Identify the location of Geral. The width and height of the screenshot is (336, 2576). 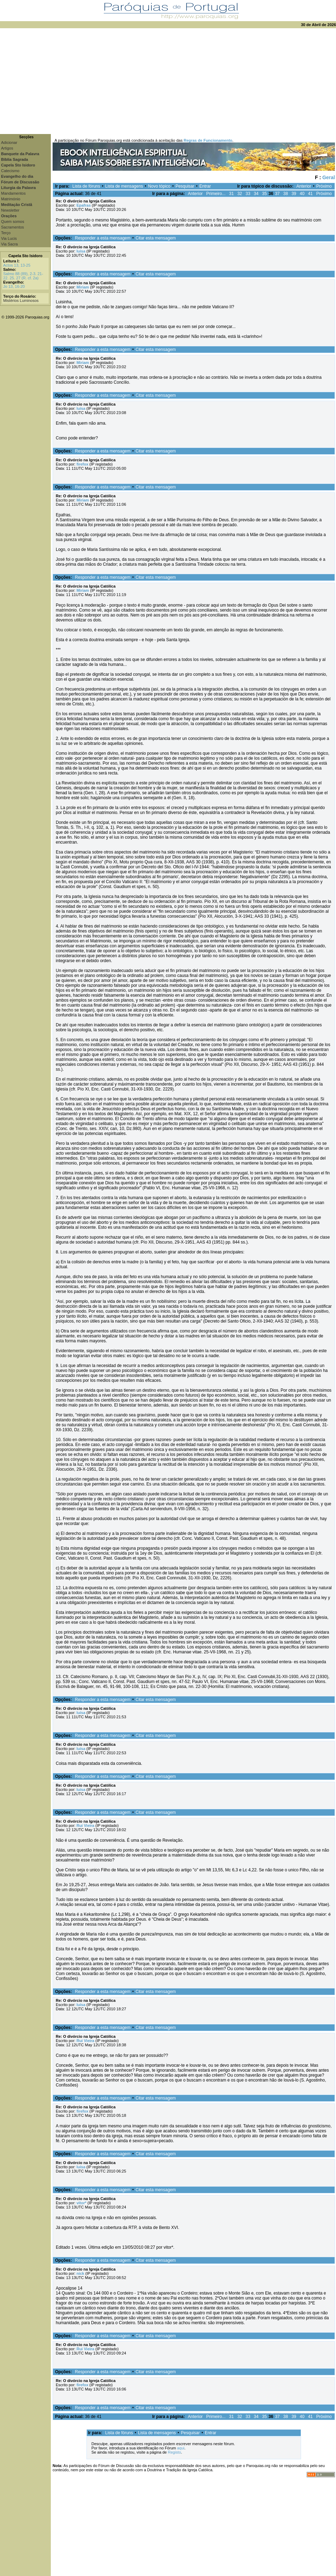
(328, 177).